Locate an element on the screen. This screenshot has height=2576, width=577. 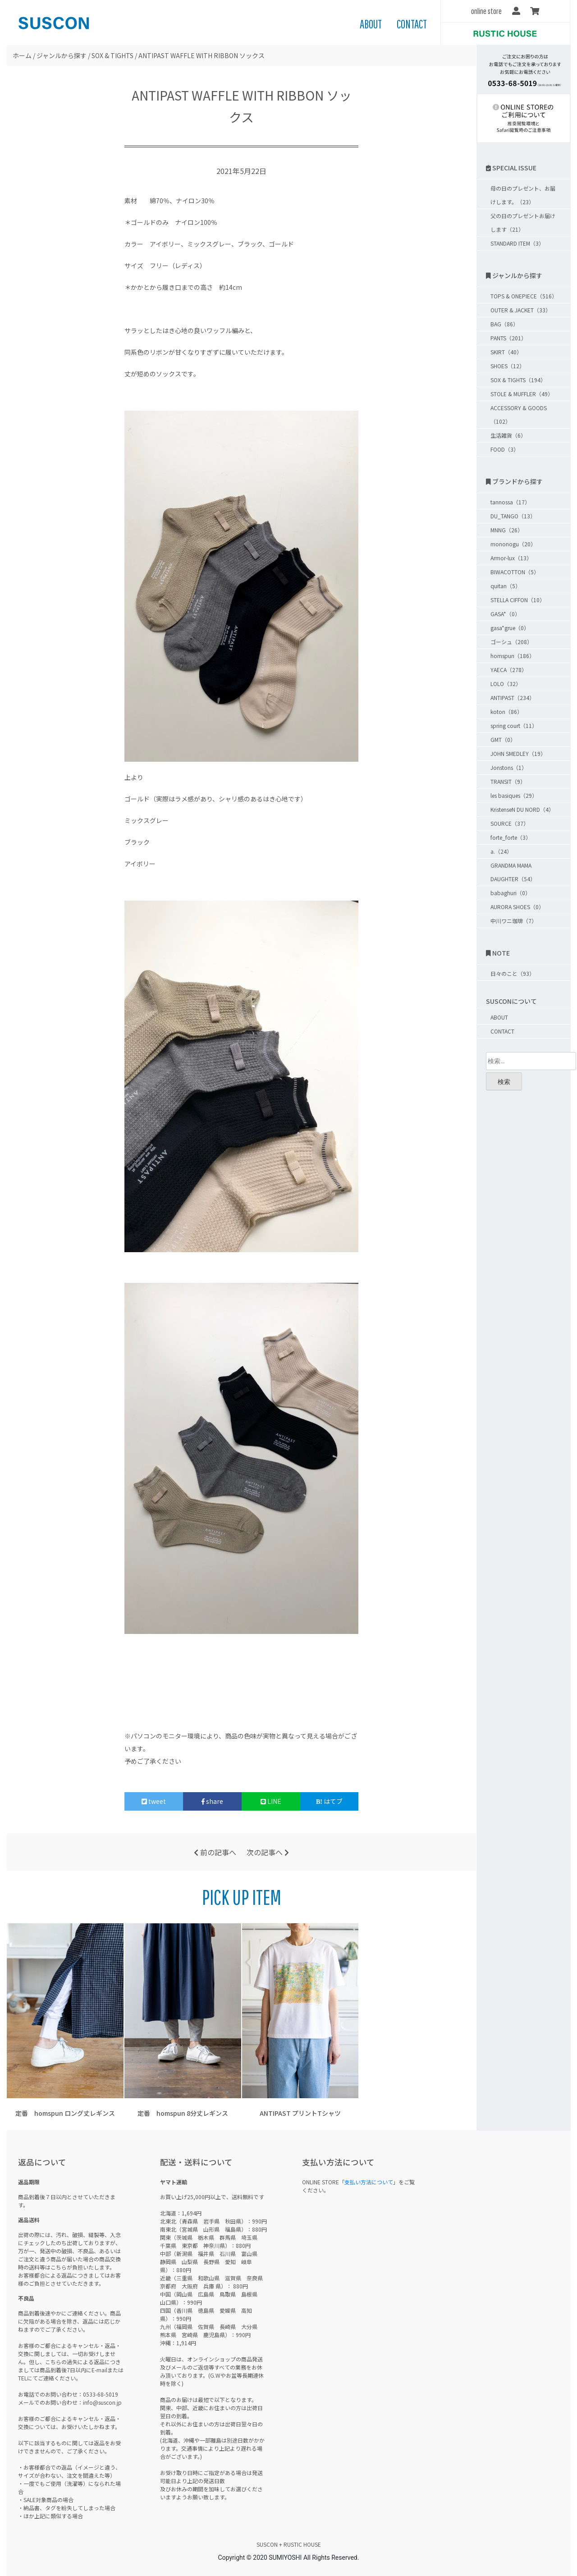
父の日のプレゼントお届けします（21） is located at coordinates (522, 222).